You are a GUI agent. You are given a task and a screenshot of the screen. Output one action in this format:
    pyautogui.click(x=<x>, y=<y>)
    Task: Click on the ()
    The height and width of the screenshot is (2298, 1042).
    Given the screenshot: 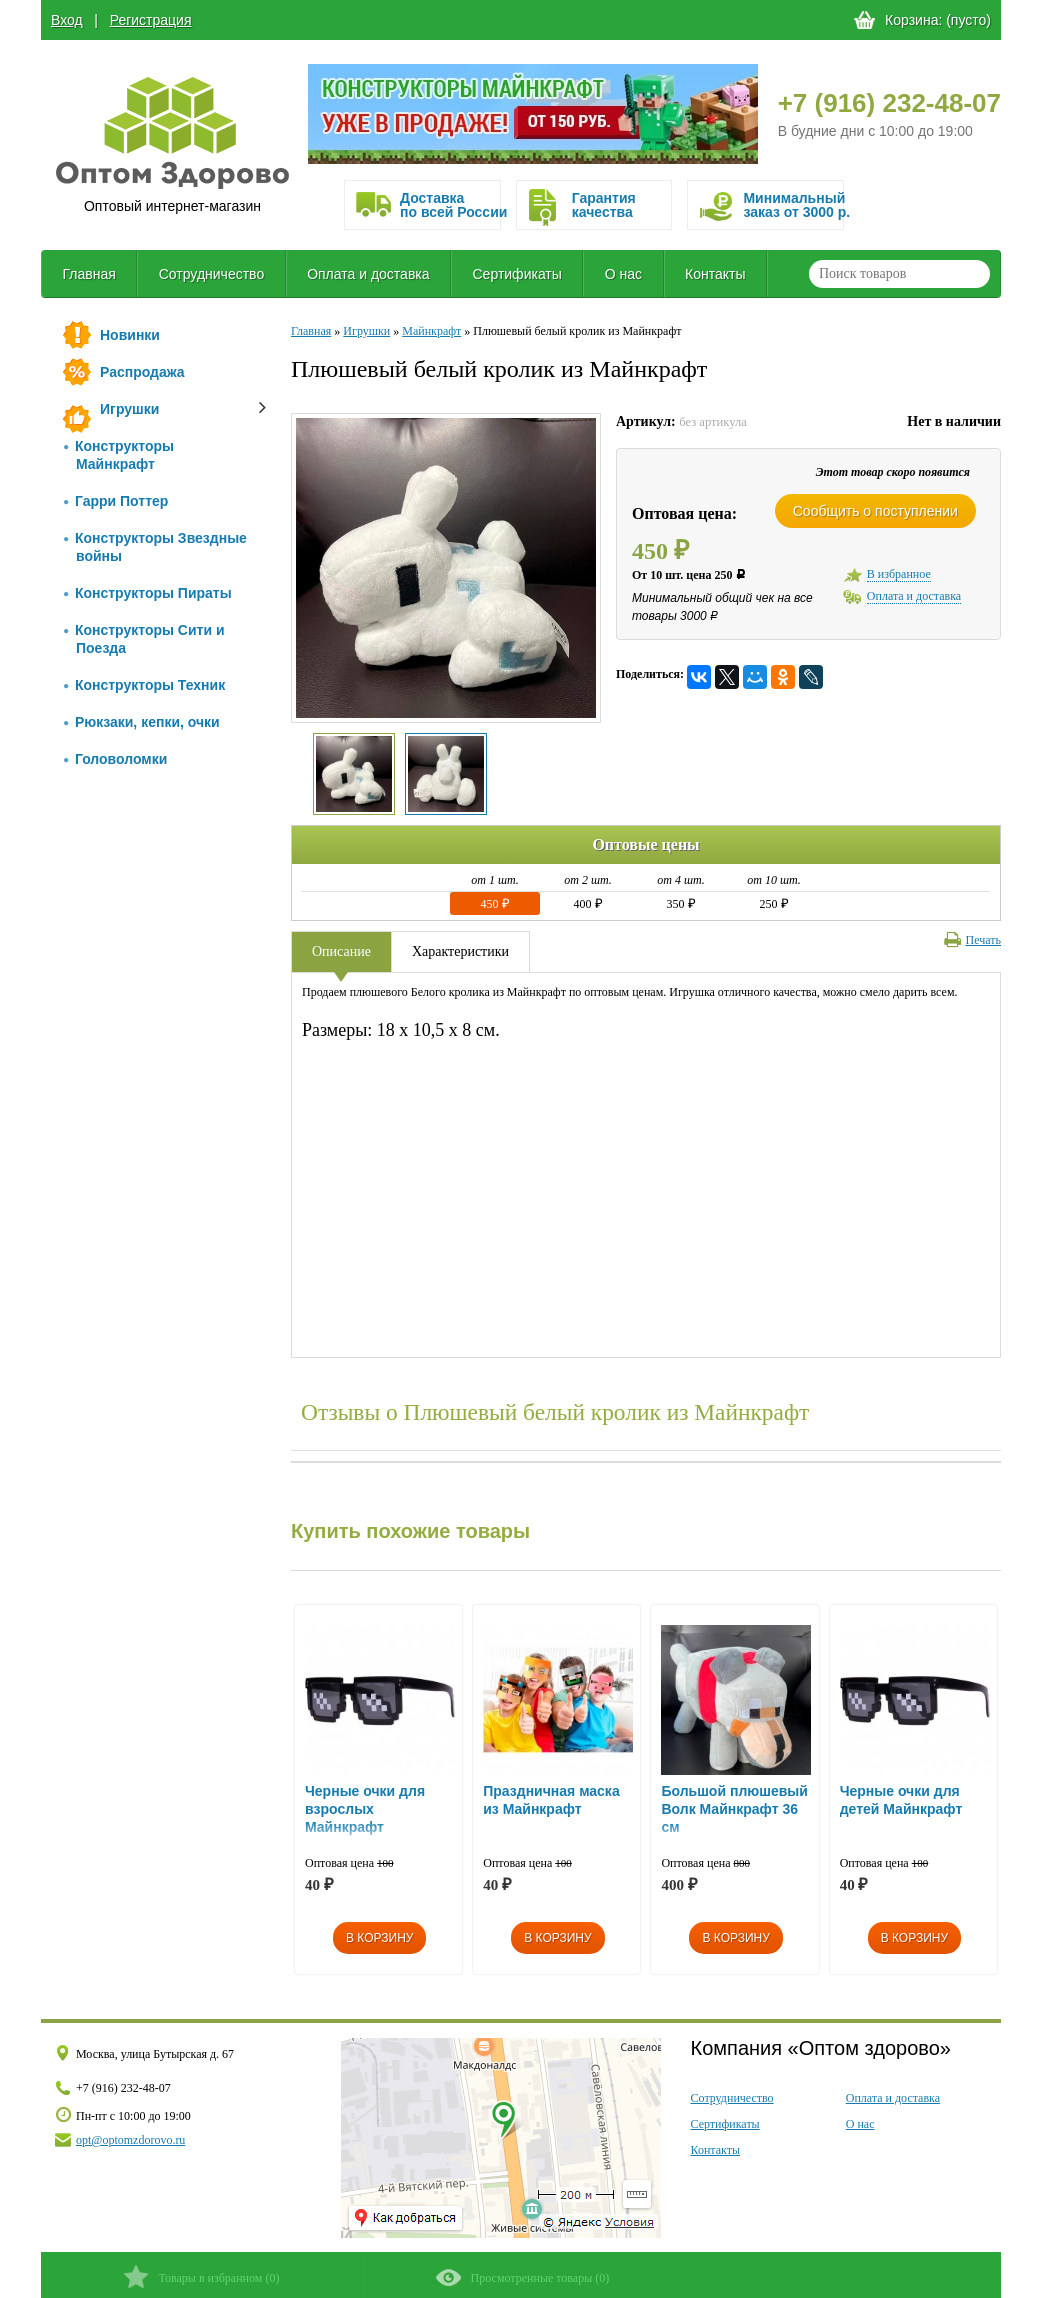 What is the action you would take?
    pyautogui.click(x=201, y=2276)
    